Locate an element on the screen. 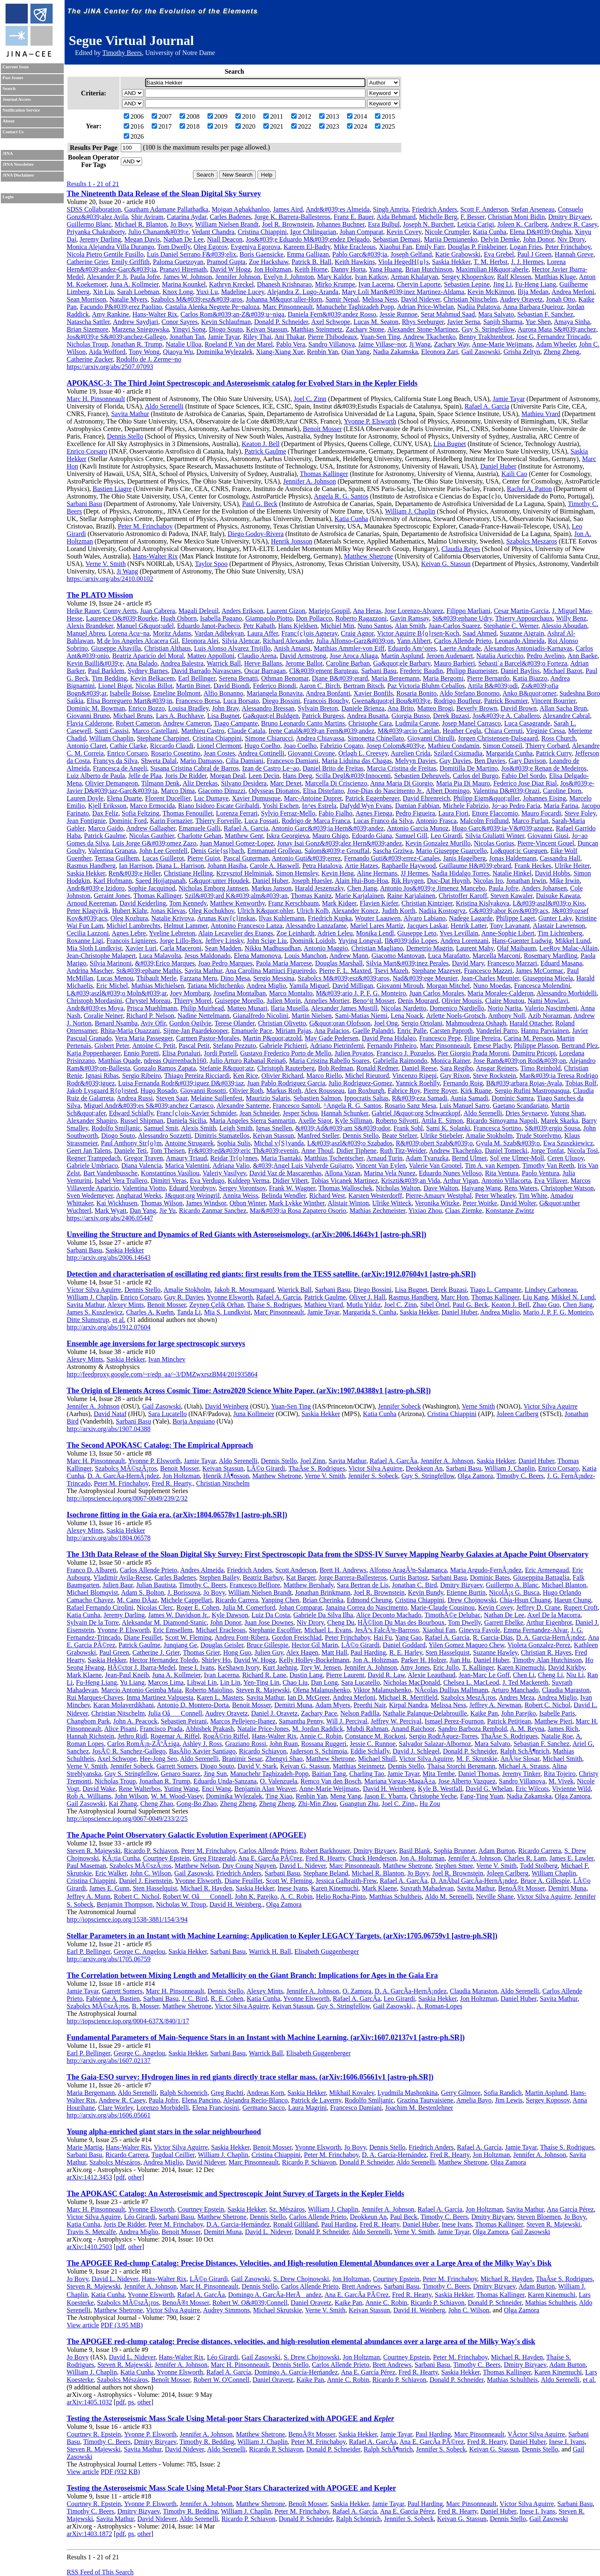  RSS Feed of This Search is located at coordinates (100, 2572).